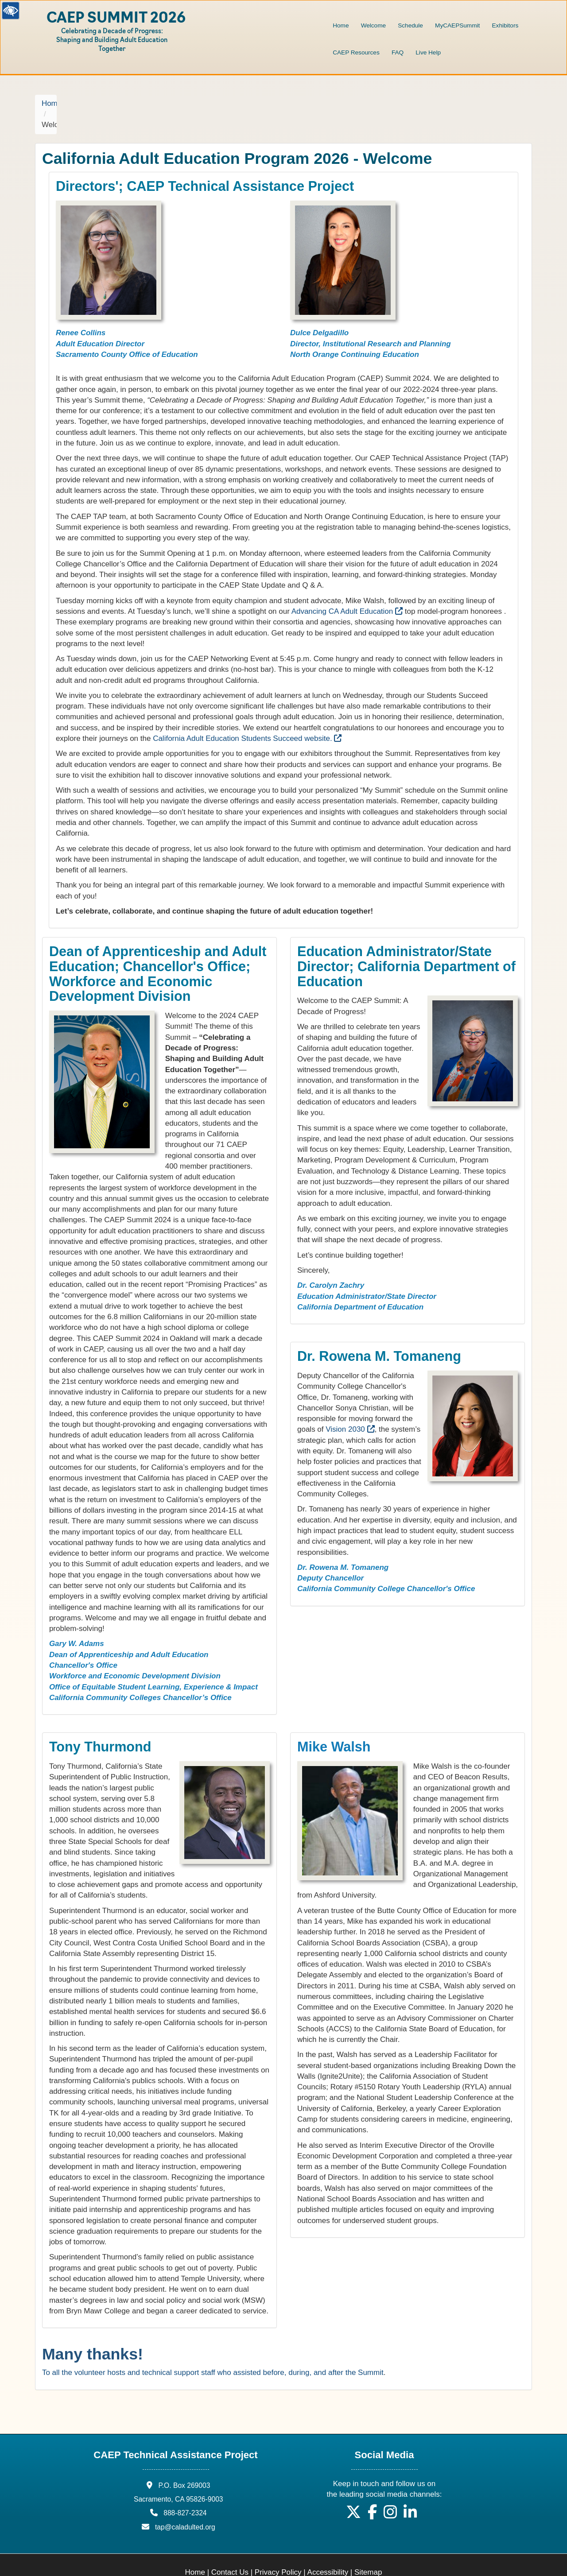 Image resolution: width=567 pixels, height=2576 pixels. Describe the element at coordinates (356, 52) in the screenshot. I see `CAEP Resources` at that location.